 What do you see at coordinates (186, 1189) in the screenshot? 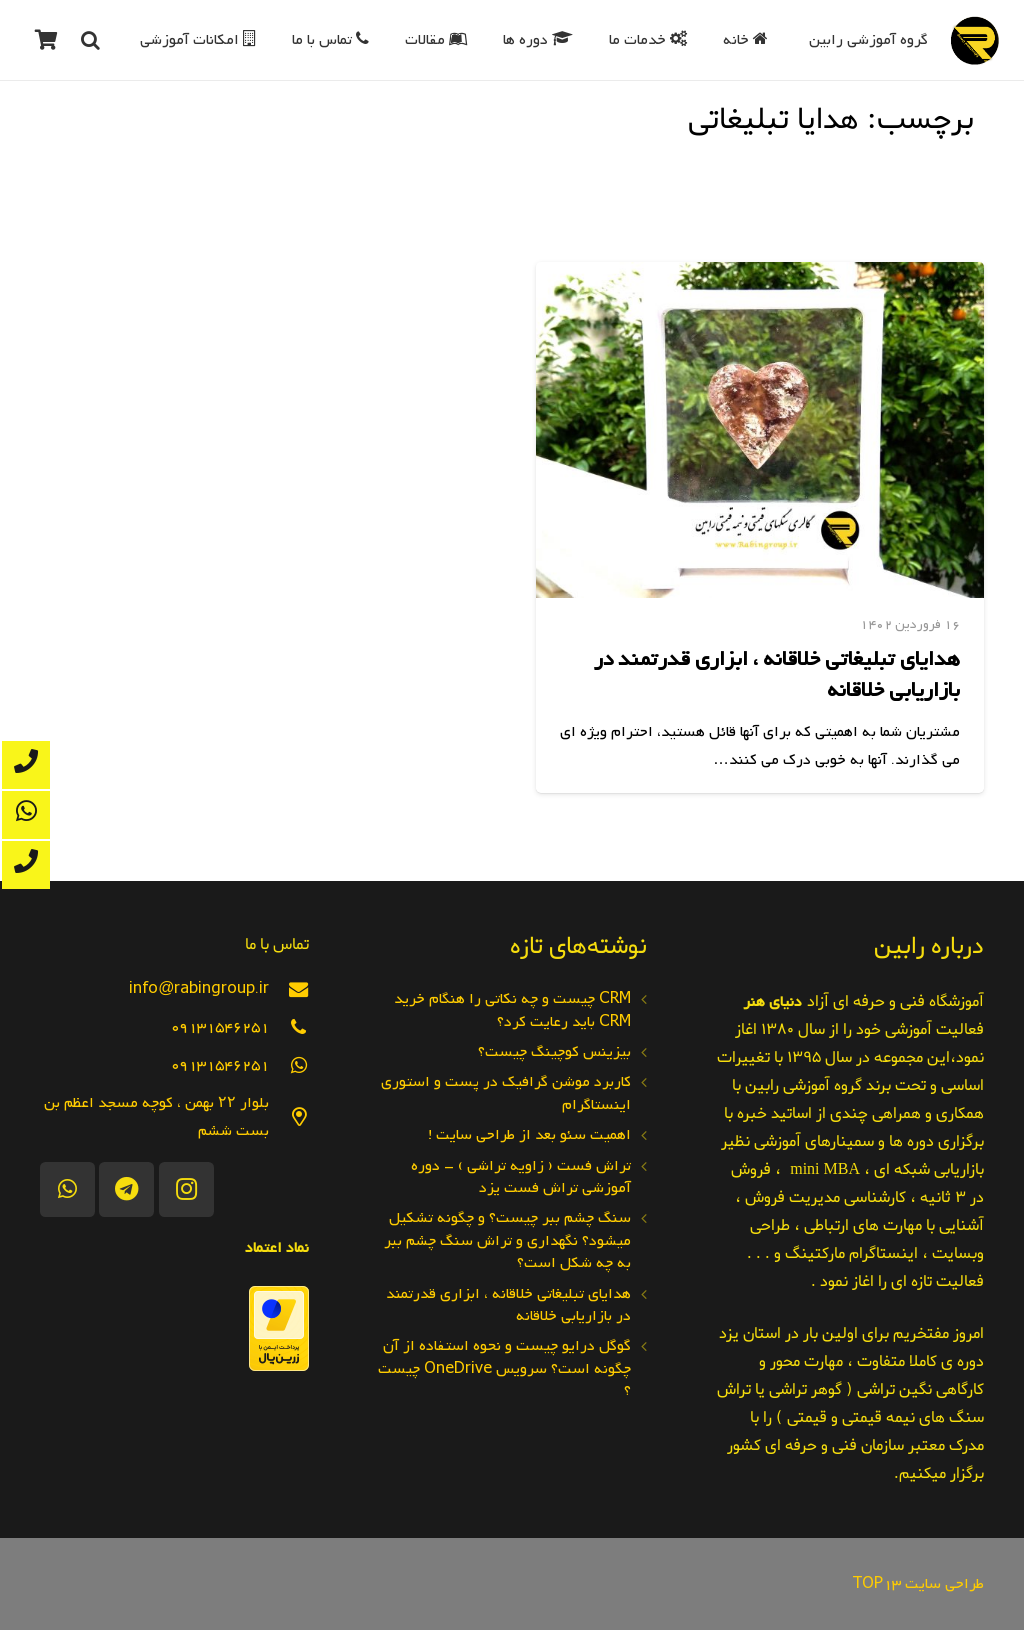
I see `[Instagram]` at bounding box center [186, 1189].